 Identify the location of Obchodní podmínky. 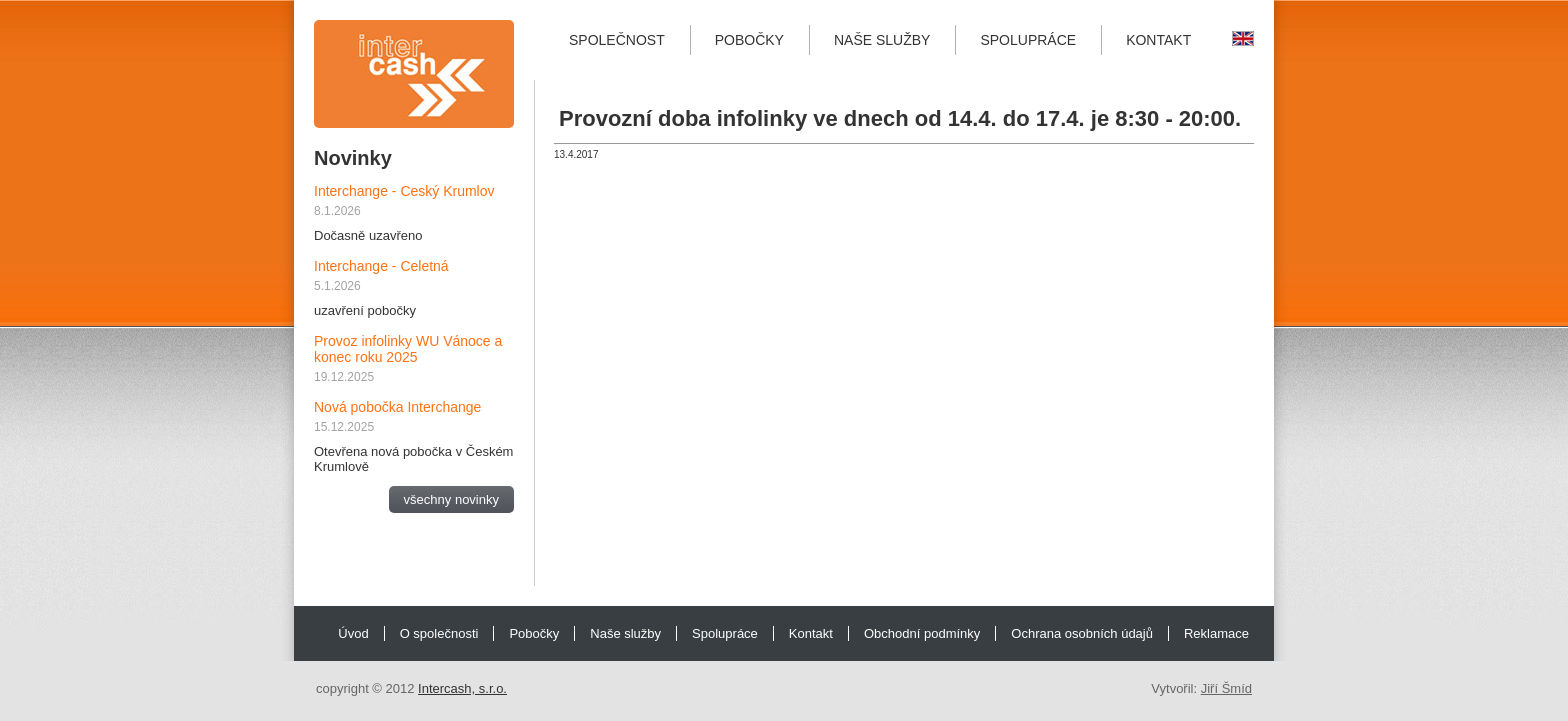
(922, 633).